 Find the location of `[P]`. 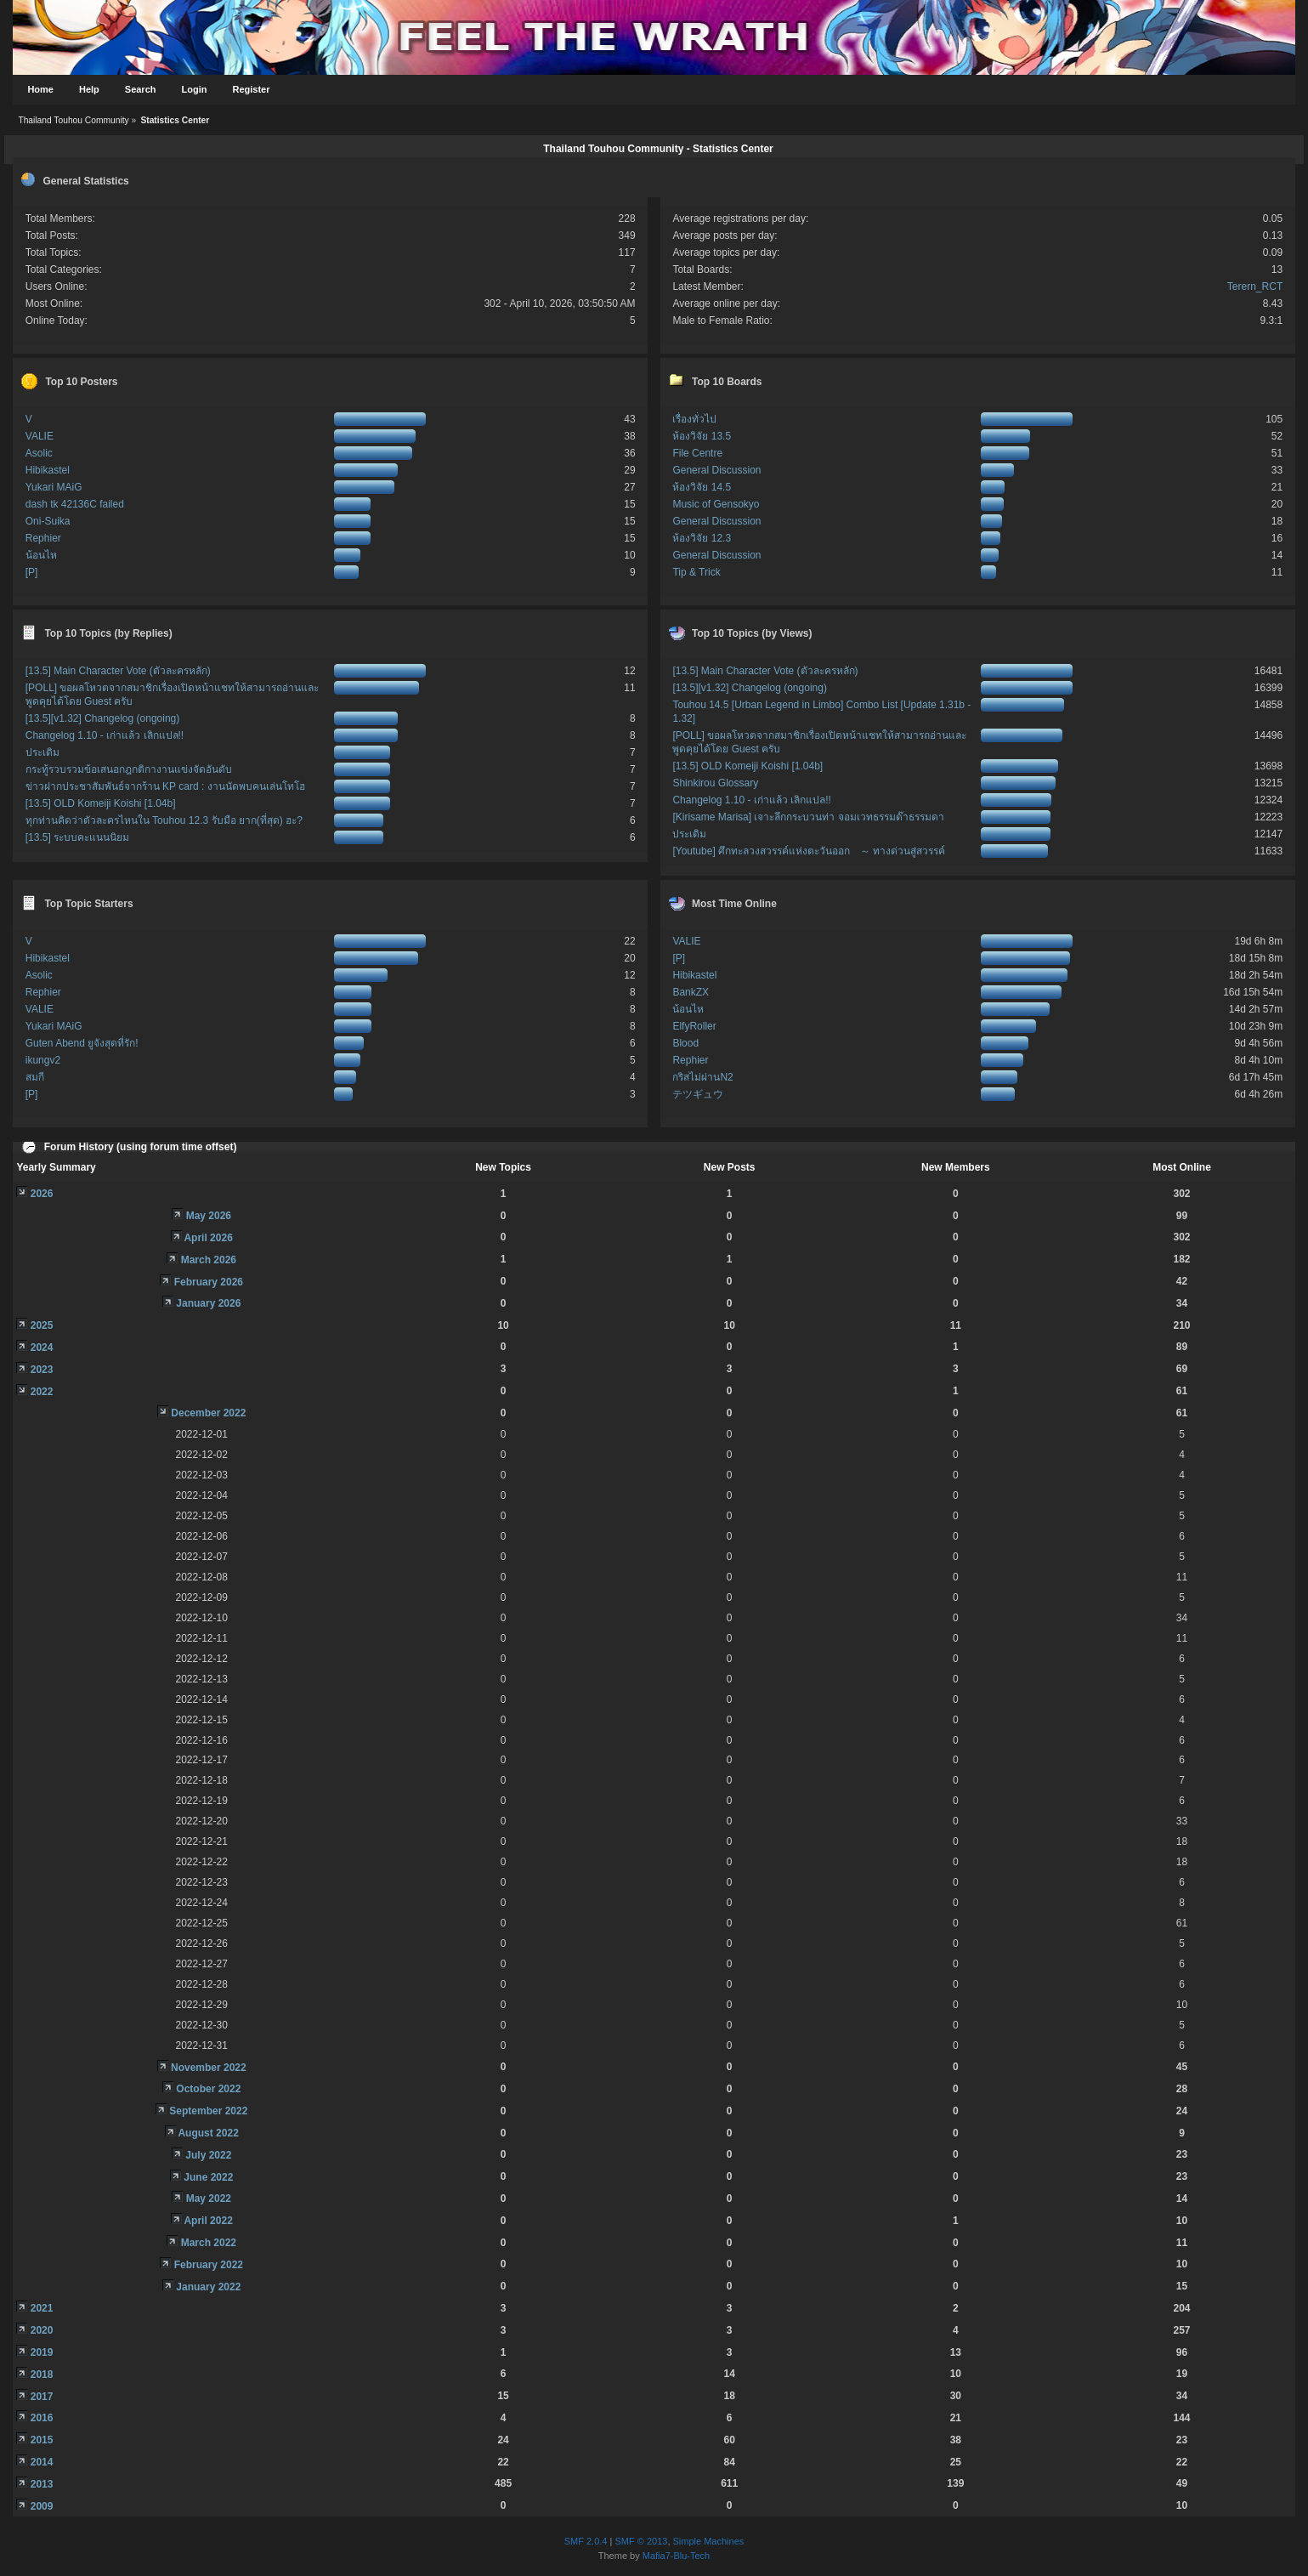

[P] is located at coordinates (31, 572).